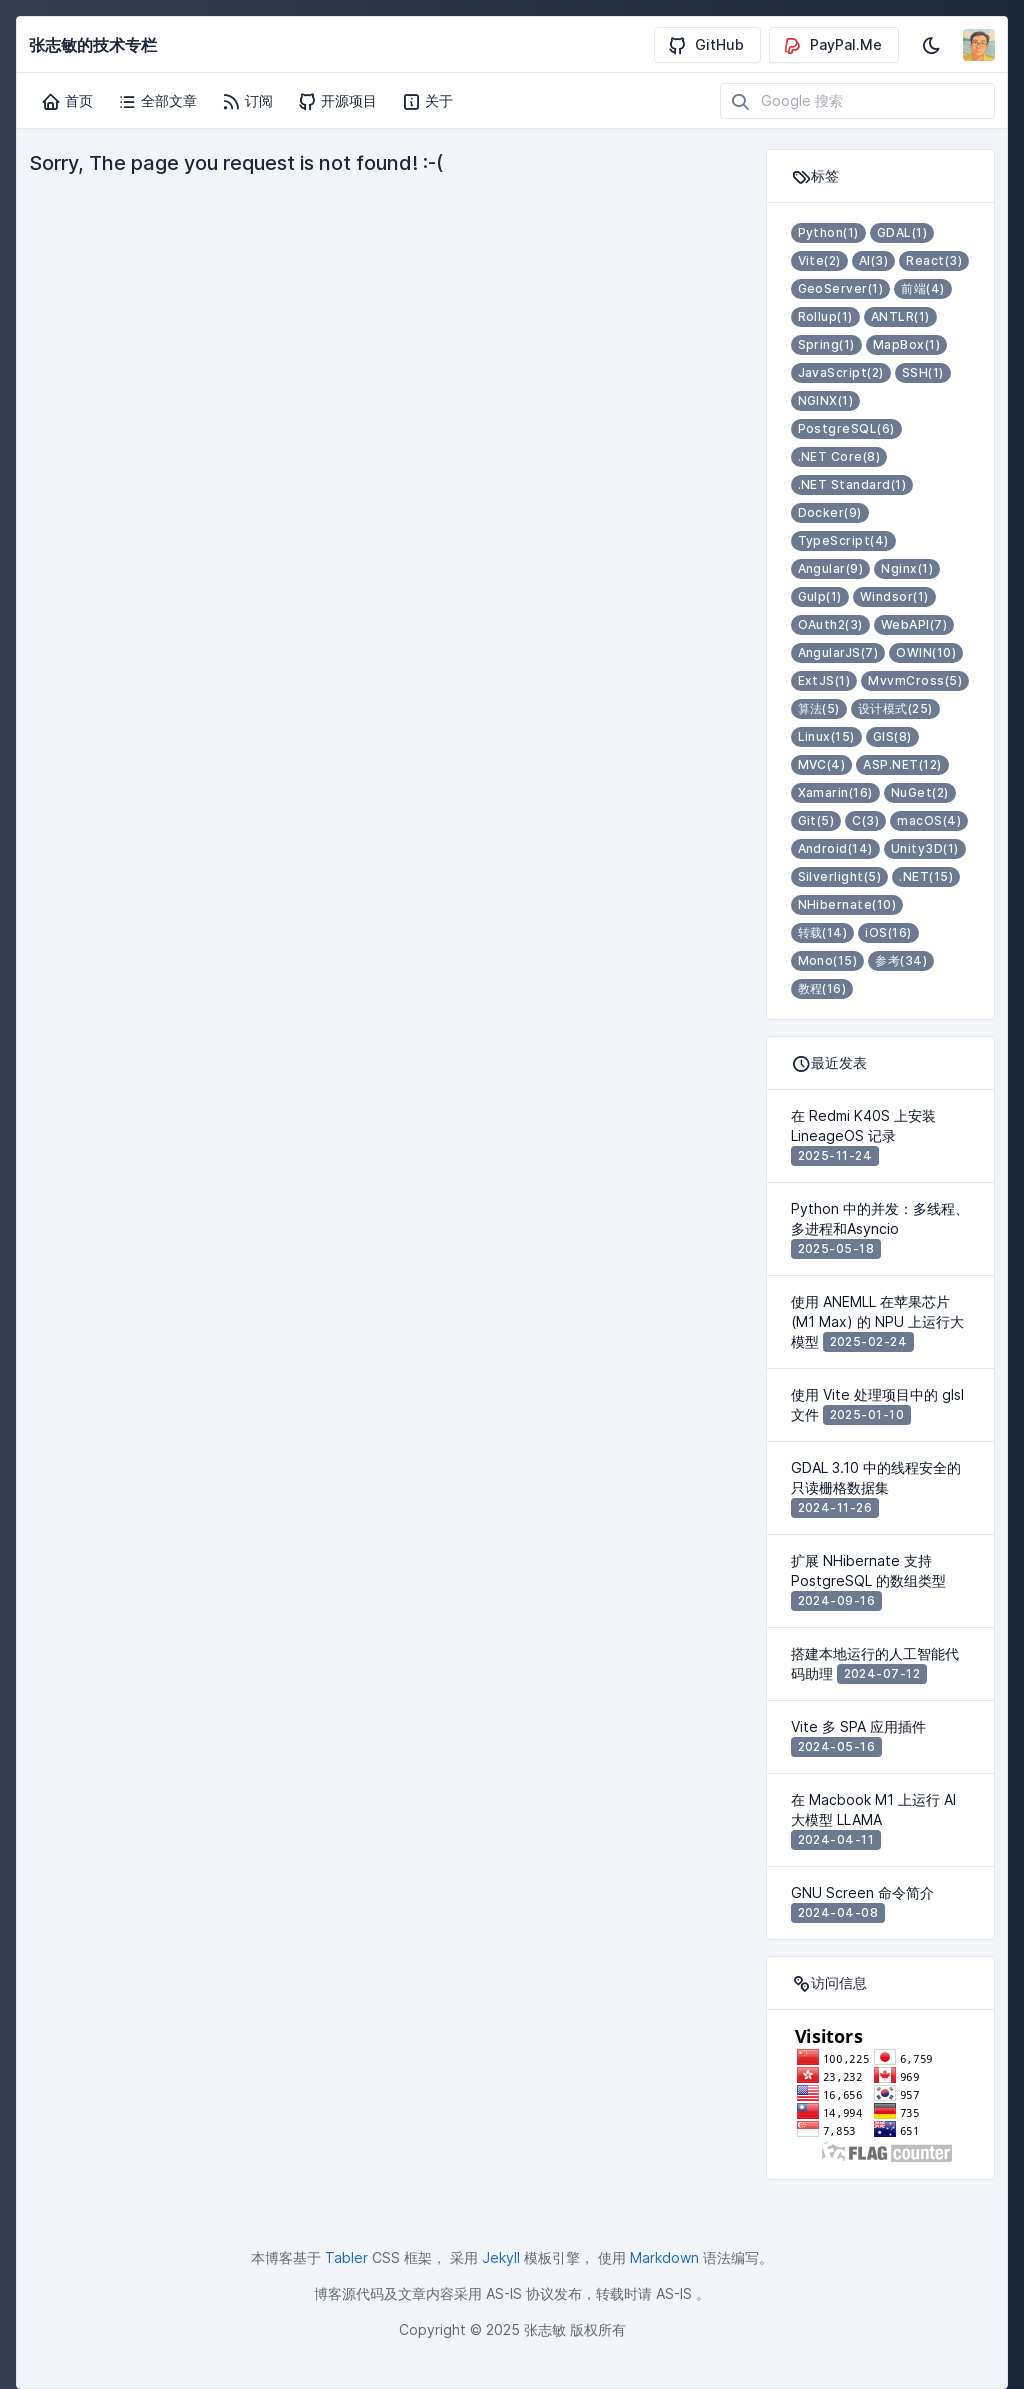 The width and height of the screenshot is (1024, 2389). What do you see at coordinates (828, 232) in the screenshot?
I see `Python(1)` at bounding box center [828, 232].